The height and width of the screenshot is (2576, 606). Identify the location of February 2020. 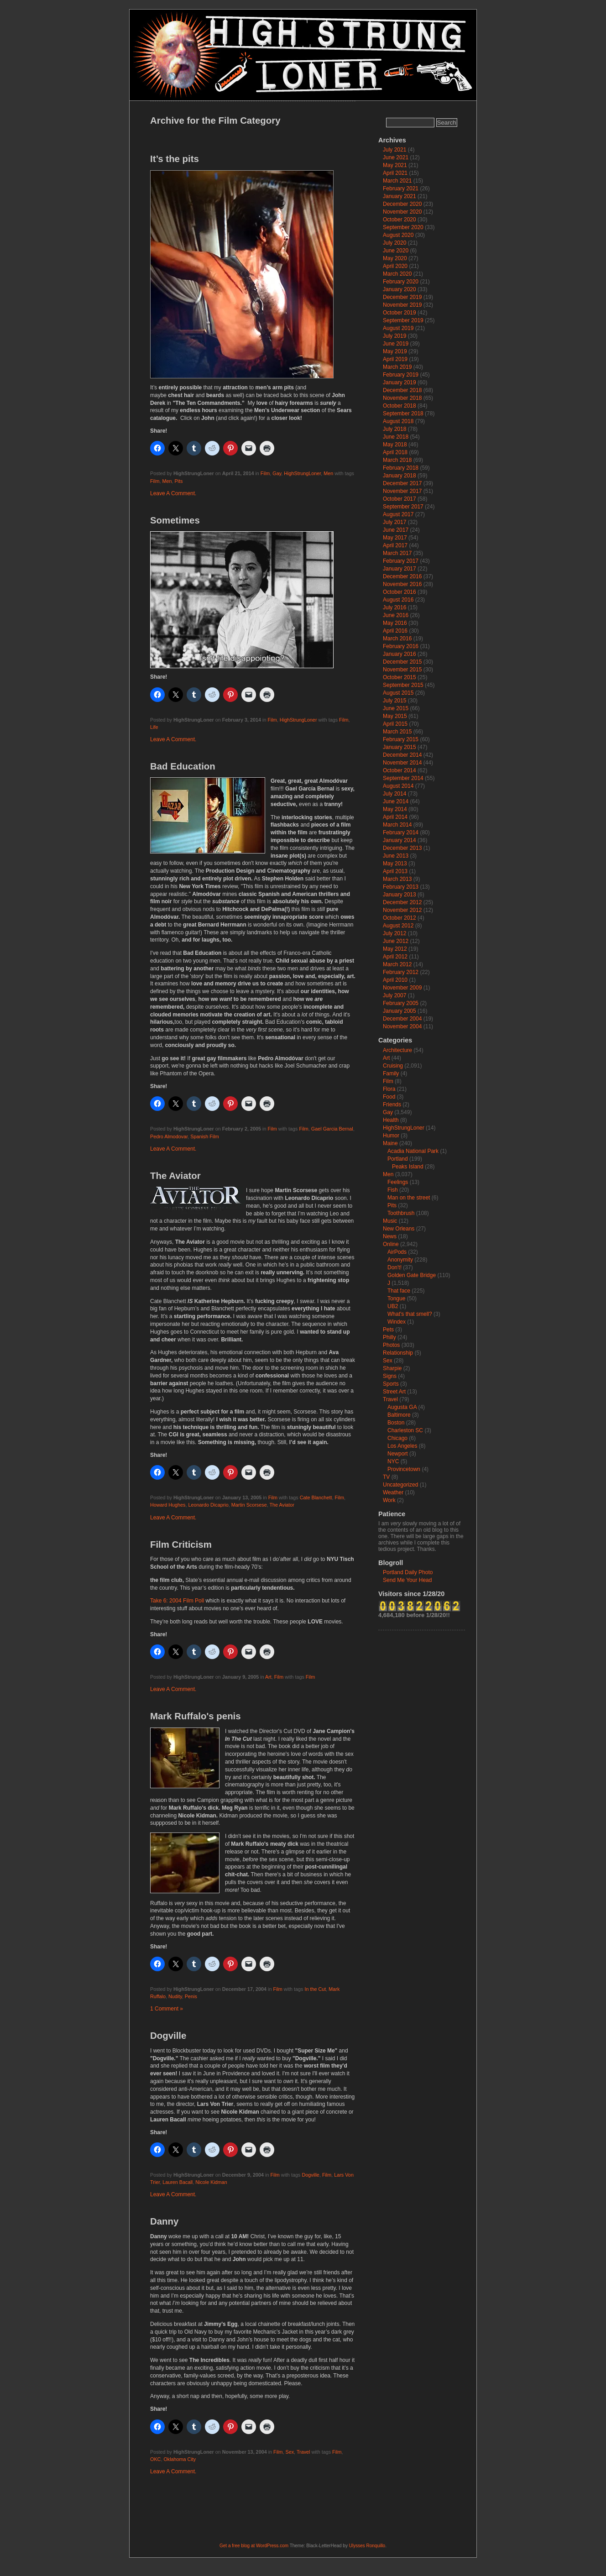
(400, 281).